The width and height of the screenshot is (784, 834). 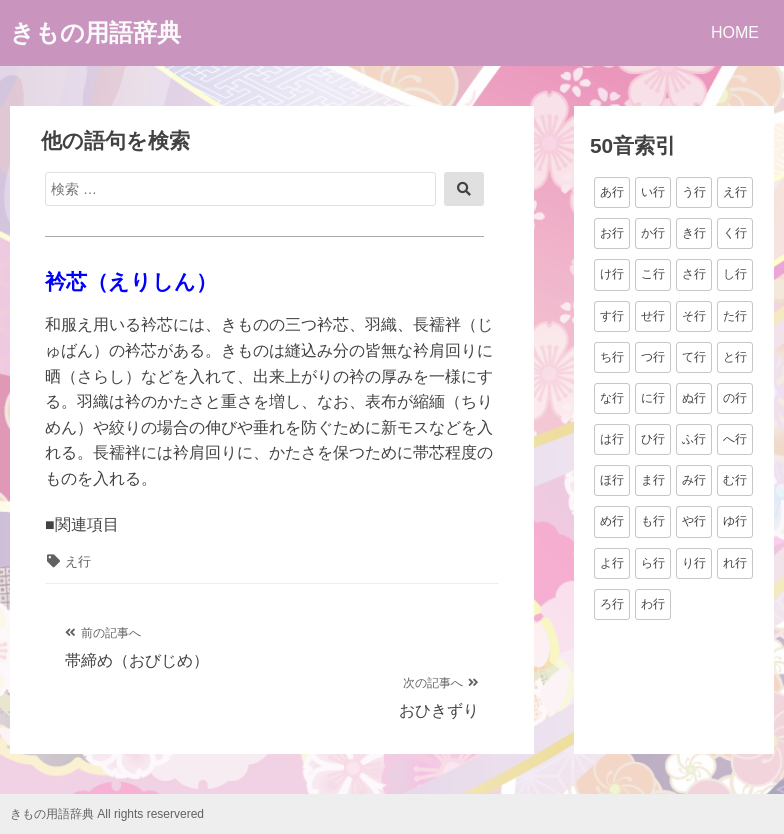 What do you see at coordinates (612, 357) in the screenshot?
I see `ち行` at bounding box center [612, 357].